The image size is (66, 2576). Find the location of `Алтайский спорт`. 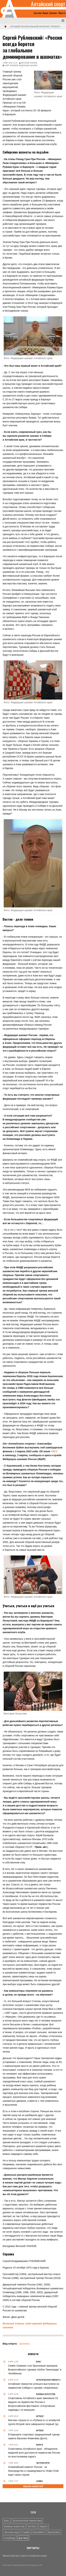

Алтайский спорт is located at coordinates (48, 4).